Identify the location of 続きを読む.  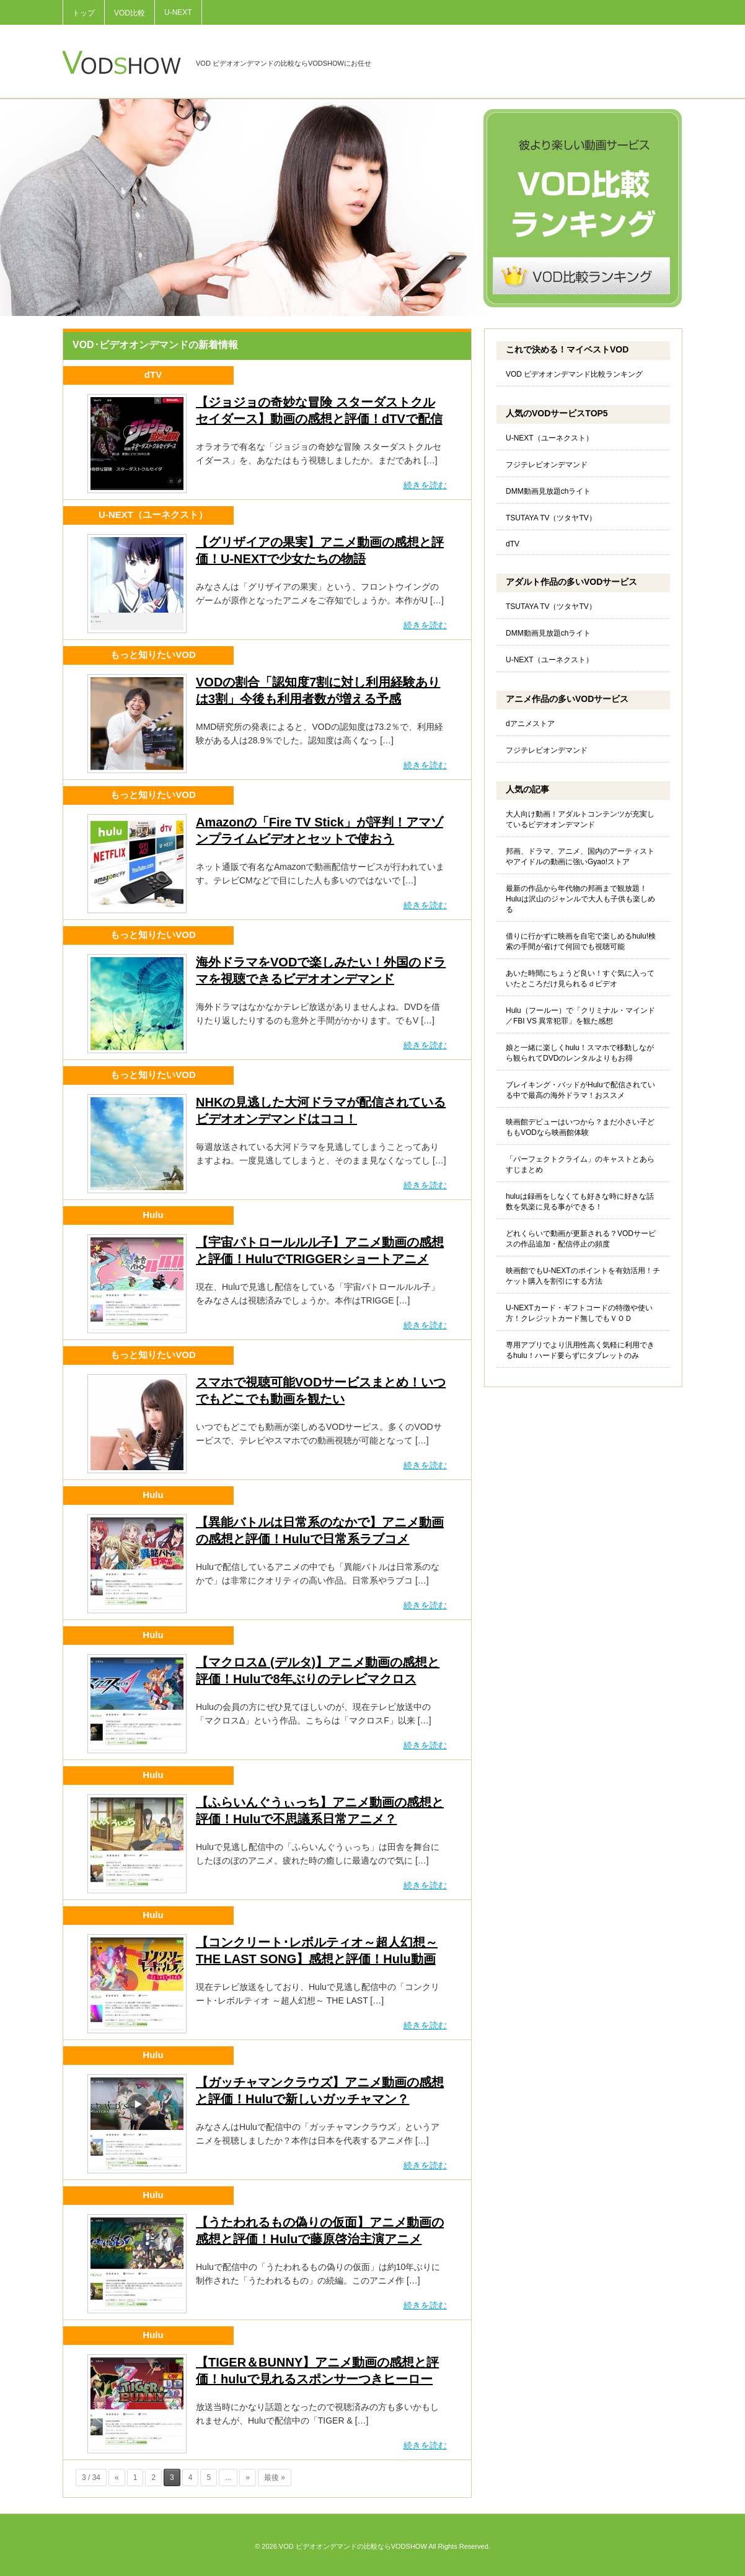
(425, 485).